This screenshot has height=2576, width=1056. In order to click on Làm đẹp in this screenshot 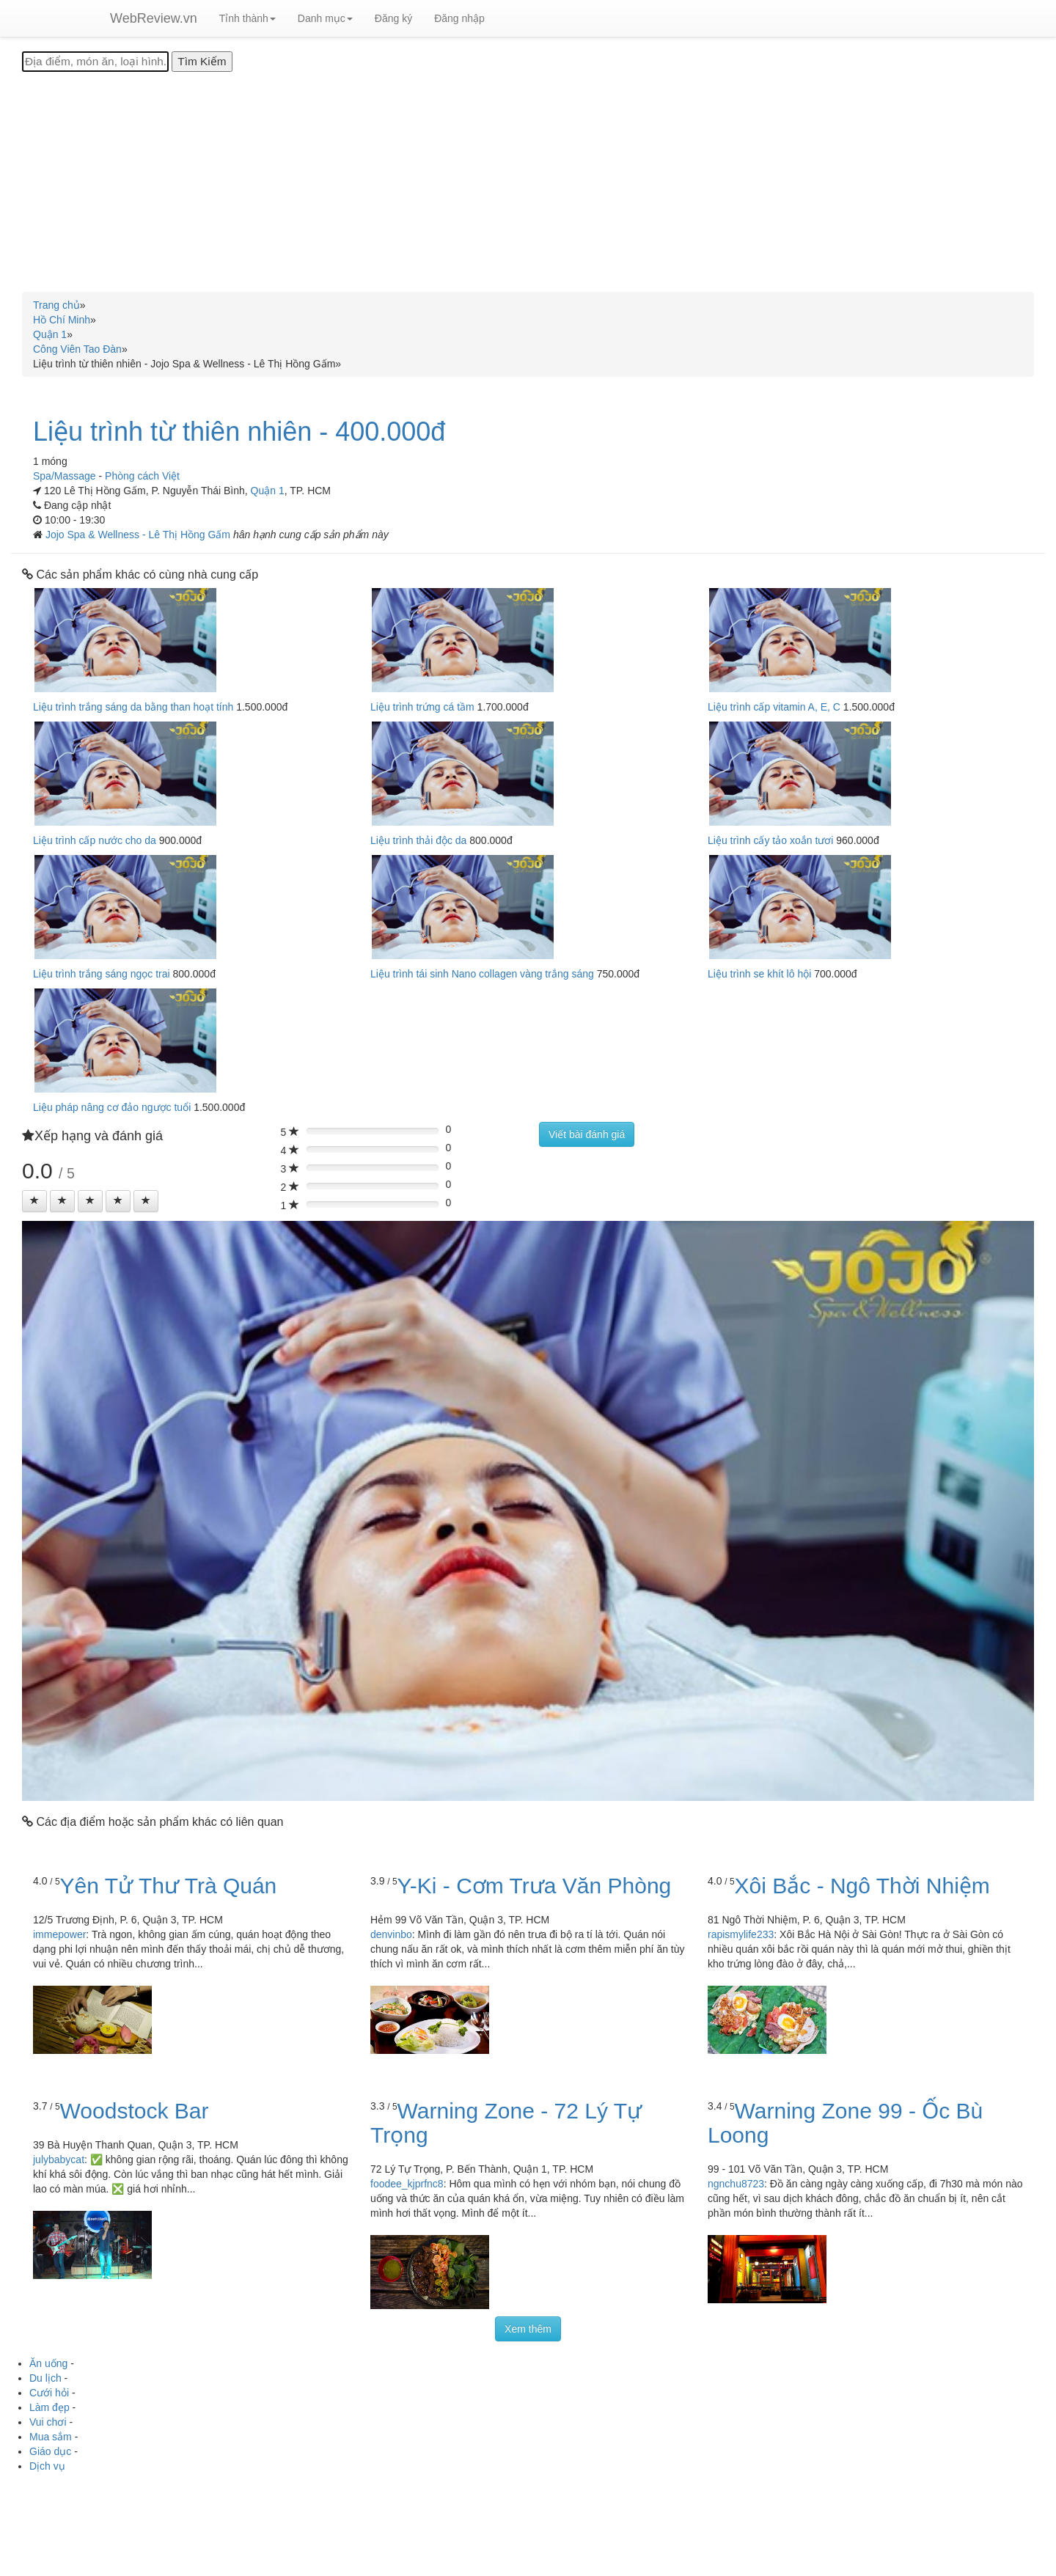, I will do `click(49, 2407)`.